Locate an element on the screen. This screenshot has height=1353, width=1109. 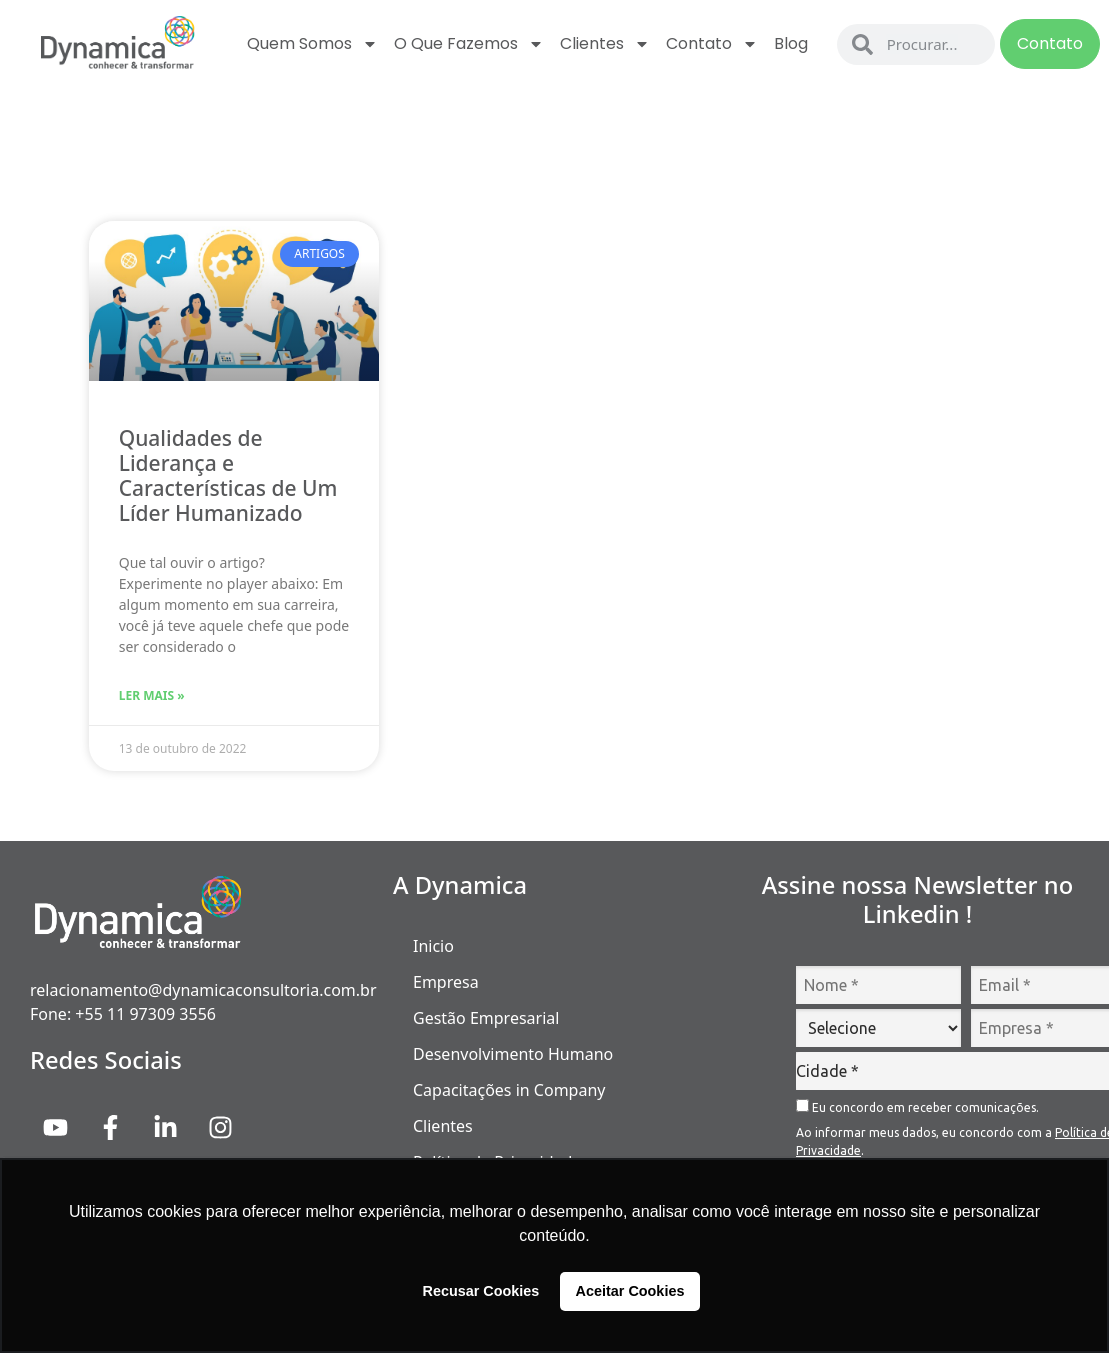
Qualidades de Liderança e Características de Um Líder Humanizado is located at coordinates (228, 476).